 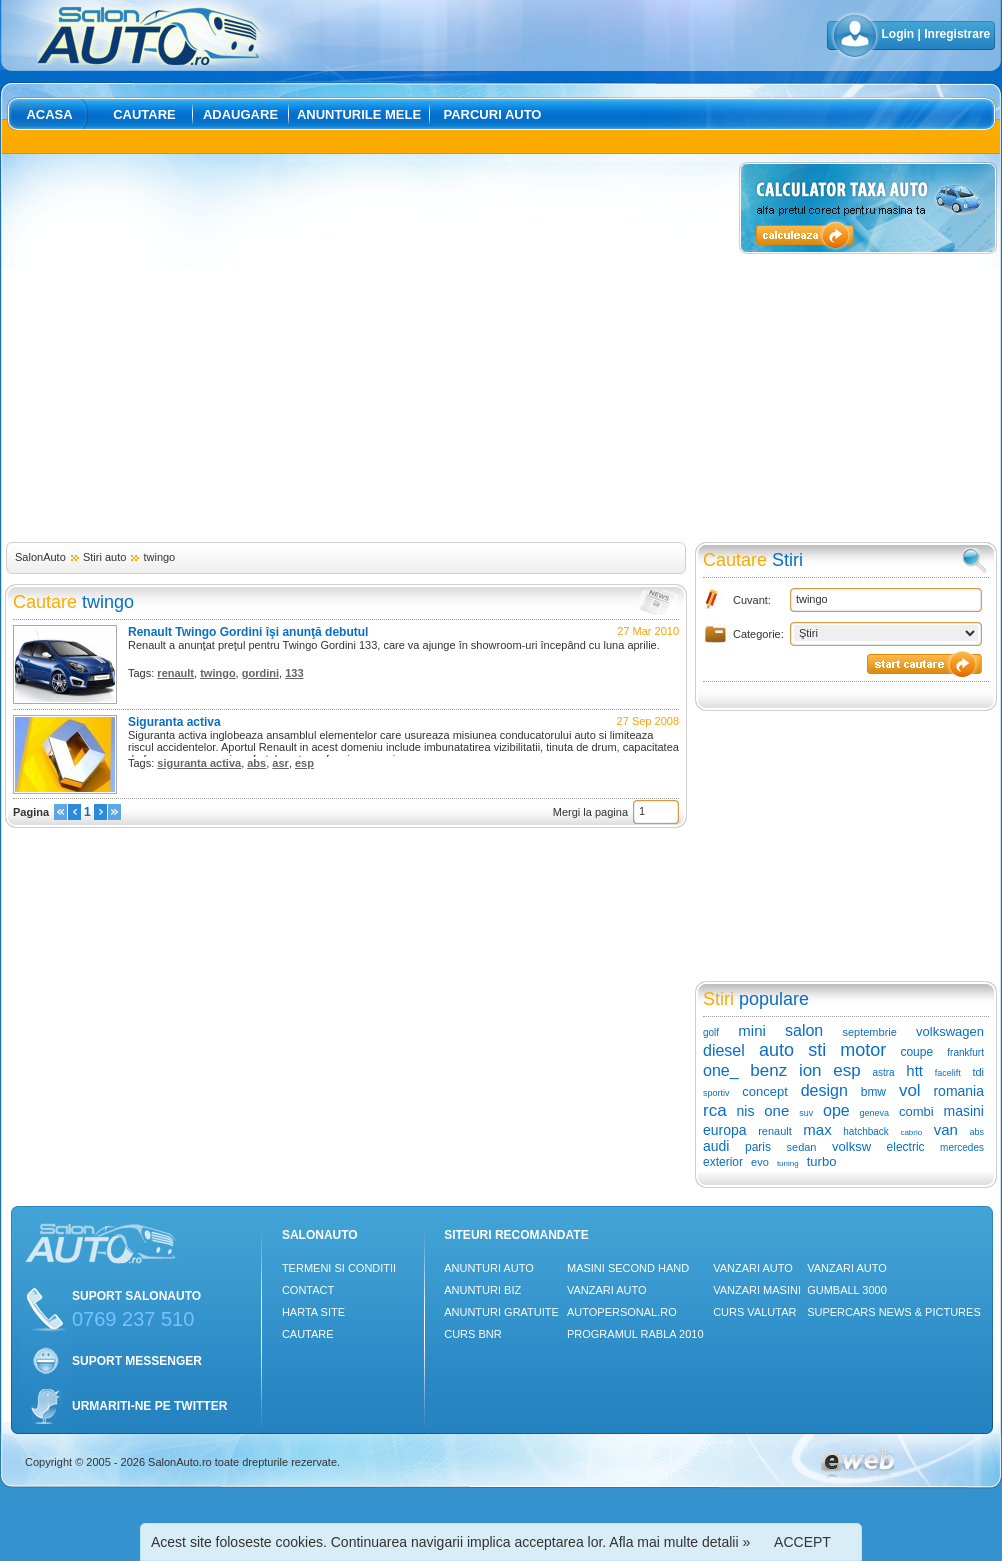 I want to click on facelift, so click(x=948, y=1073).